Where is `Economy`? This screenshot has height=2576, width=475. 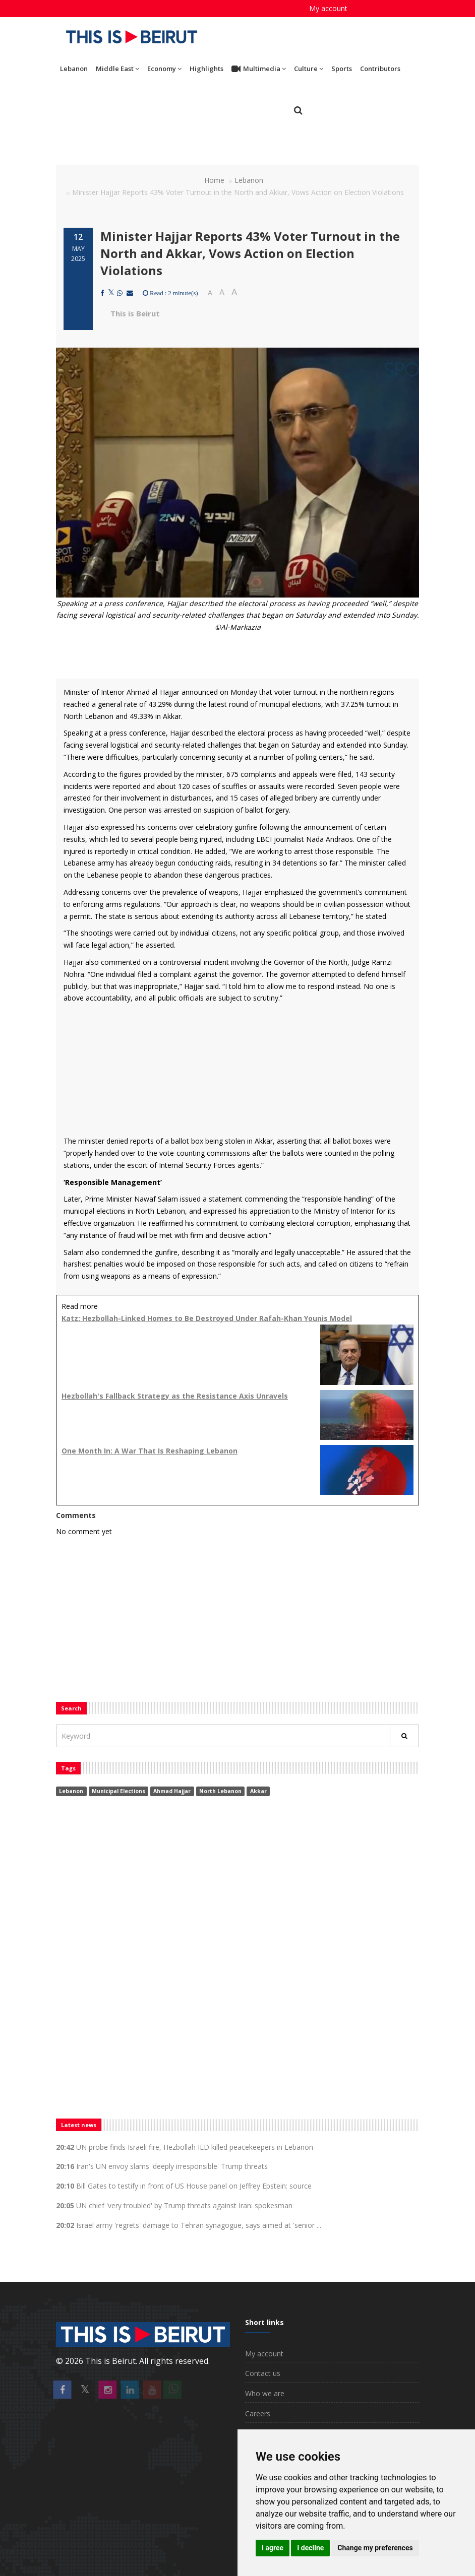
Economy is located at coordinates (164, 68).